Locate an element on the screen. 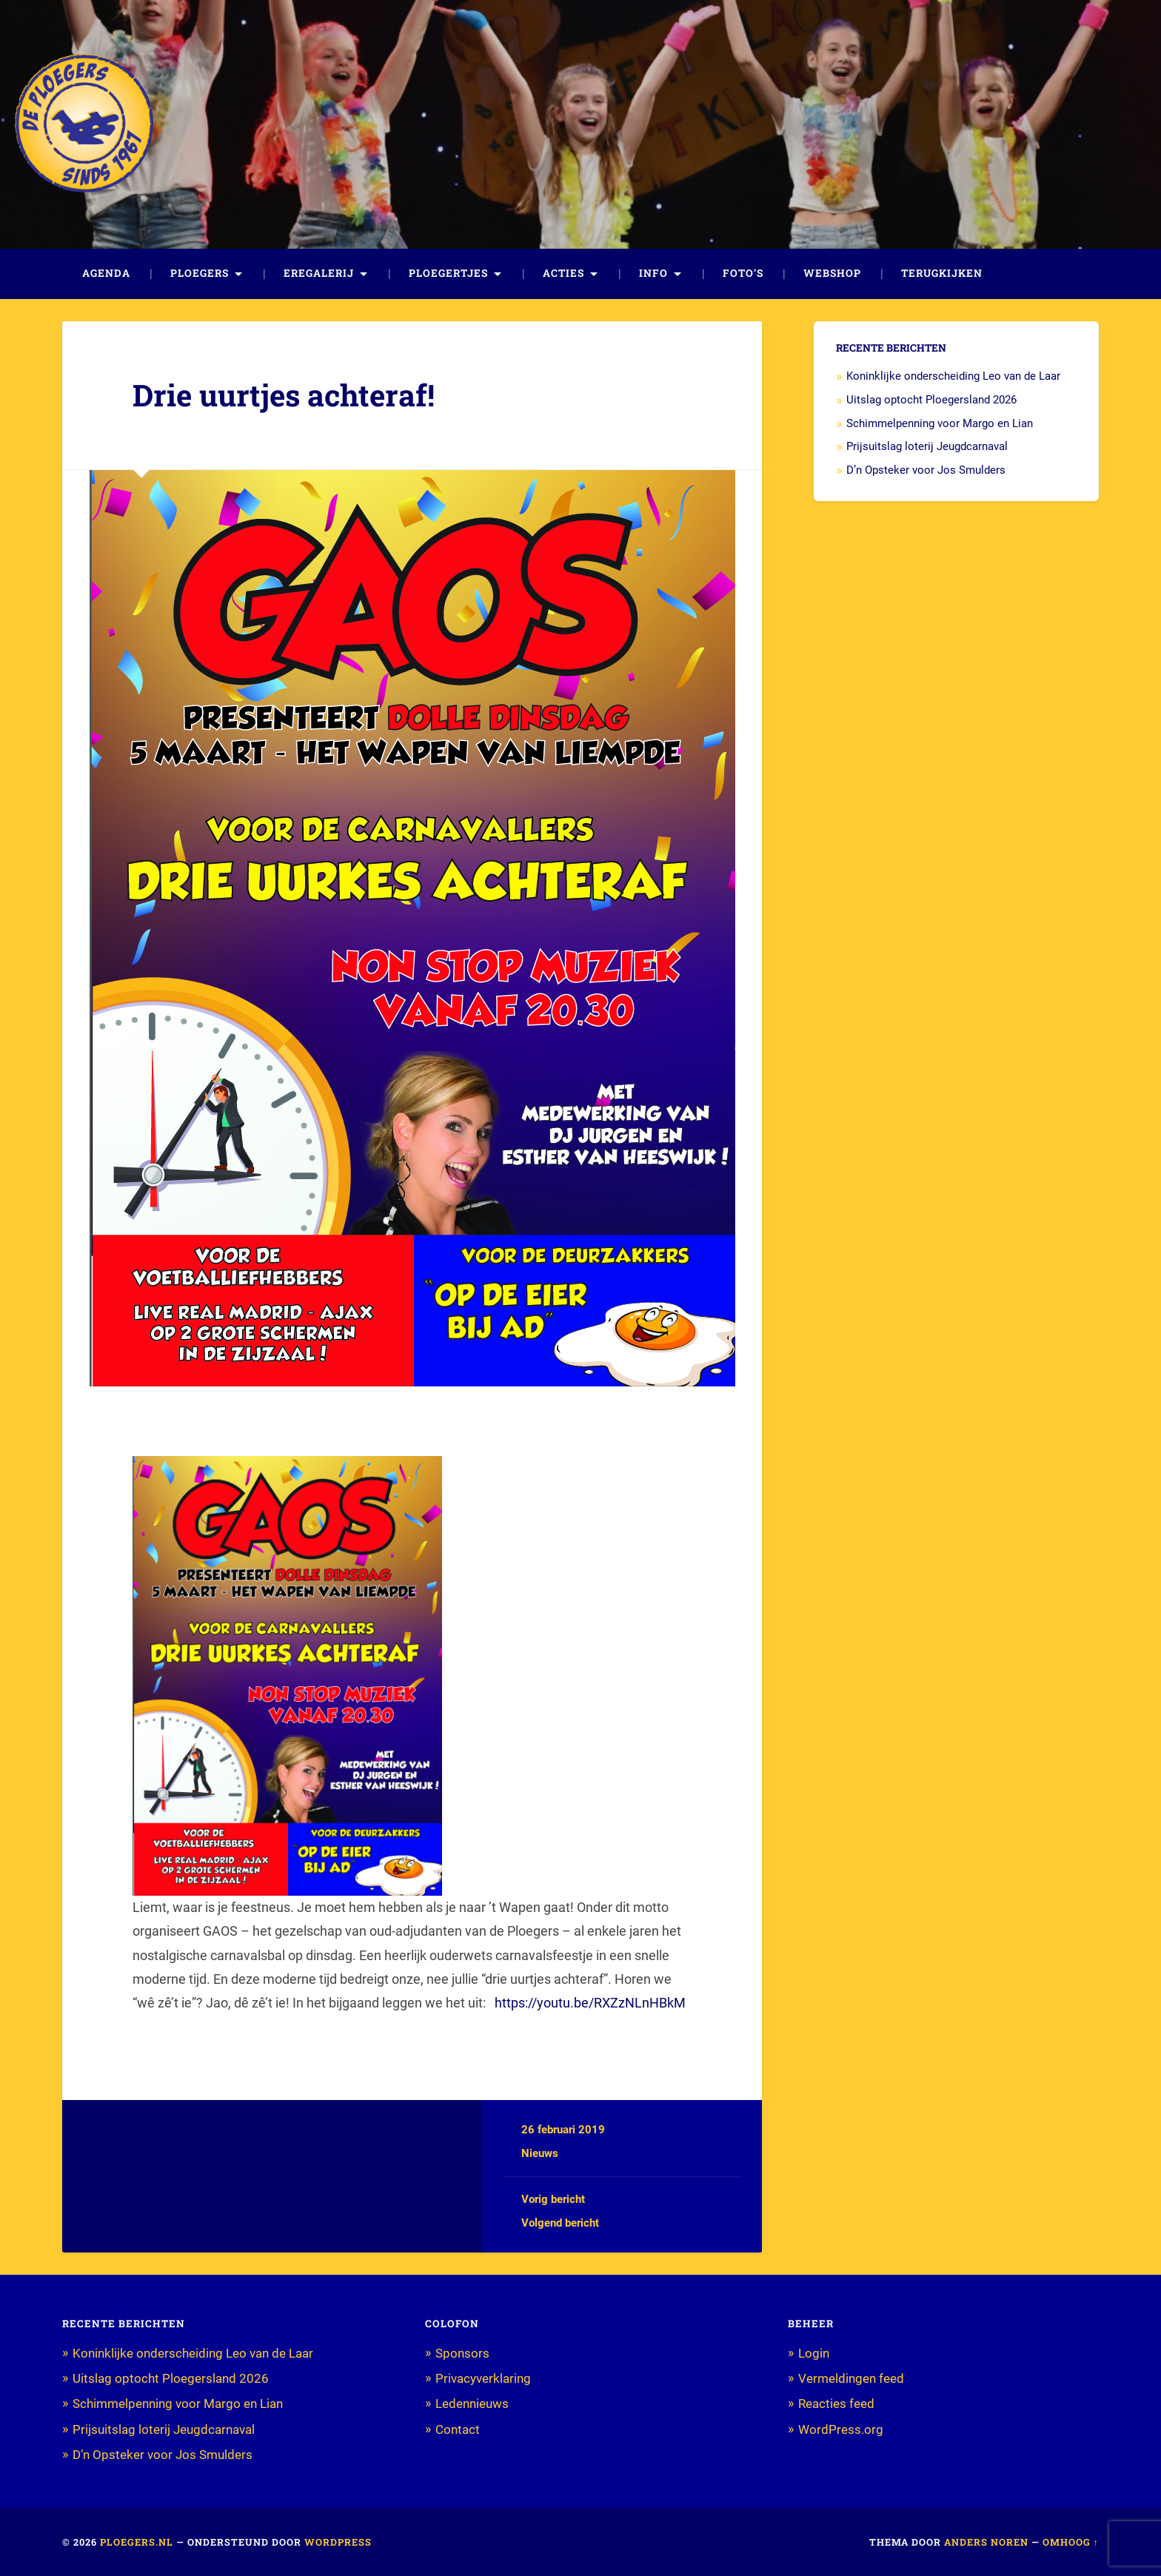 Image resolution: width=1161 pixels, height=2576 pixels. Reacties feed is located at coordinates (836, 2403).